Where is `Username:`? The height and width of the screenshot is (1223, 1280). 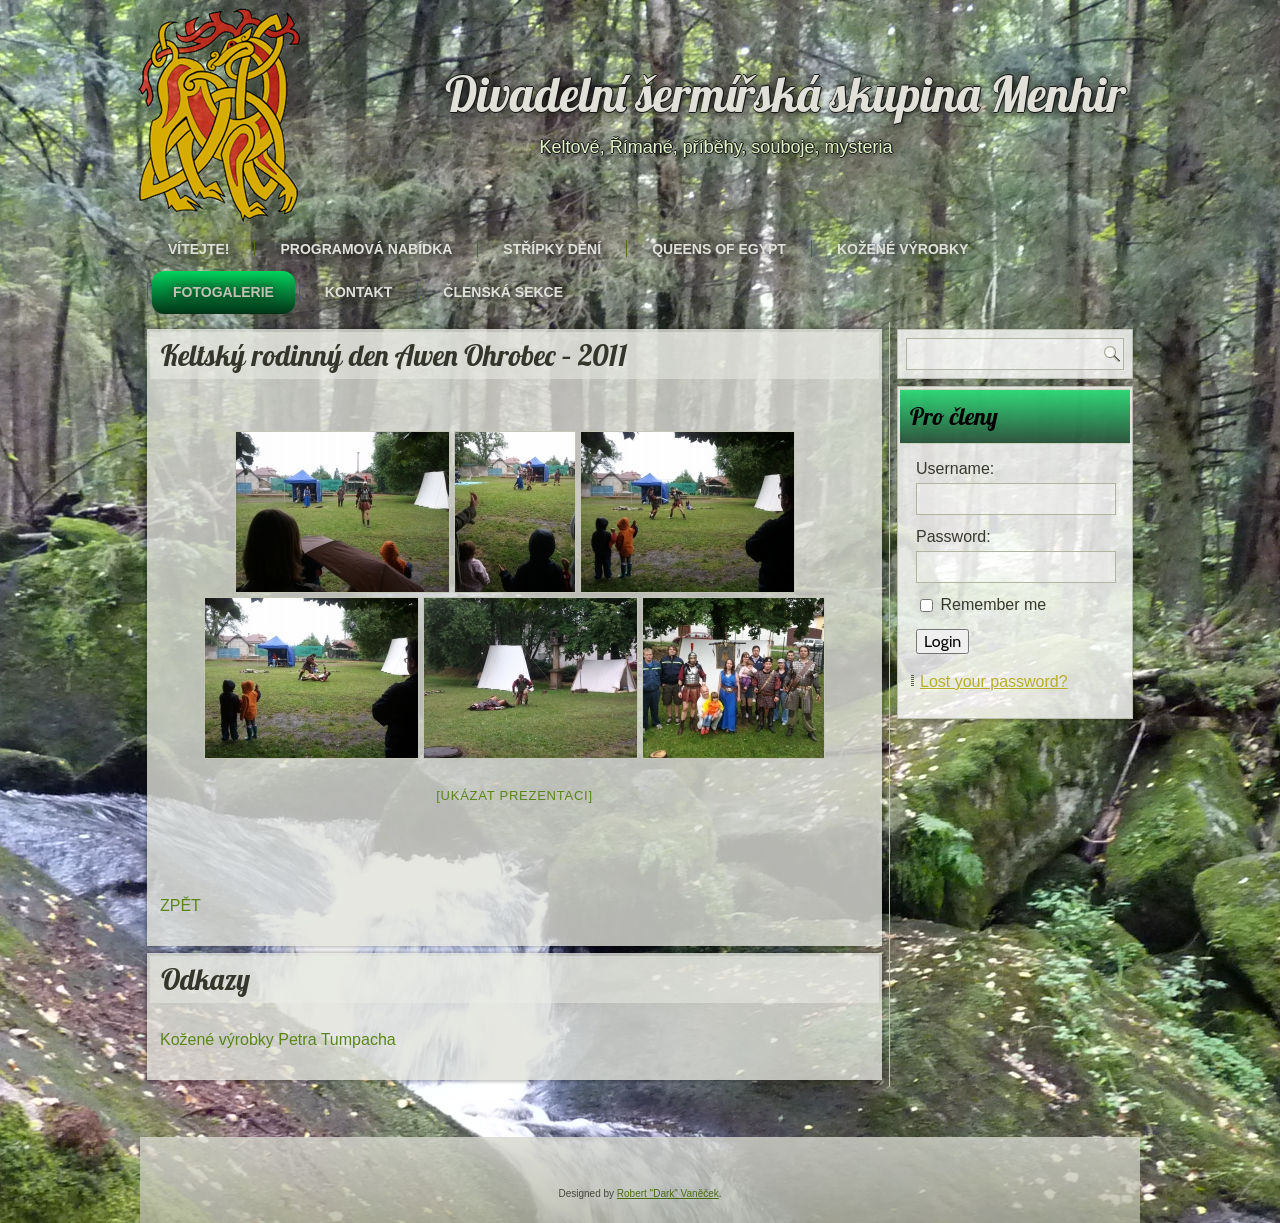
Username: is located at coordinates (955, 468).